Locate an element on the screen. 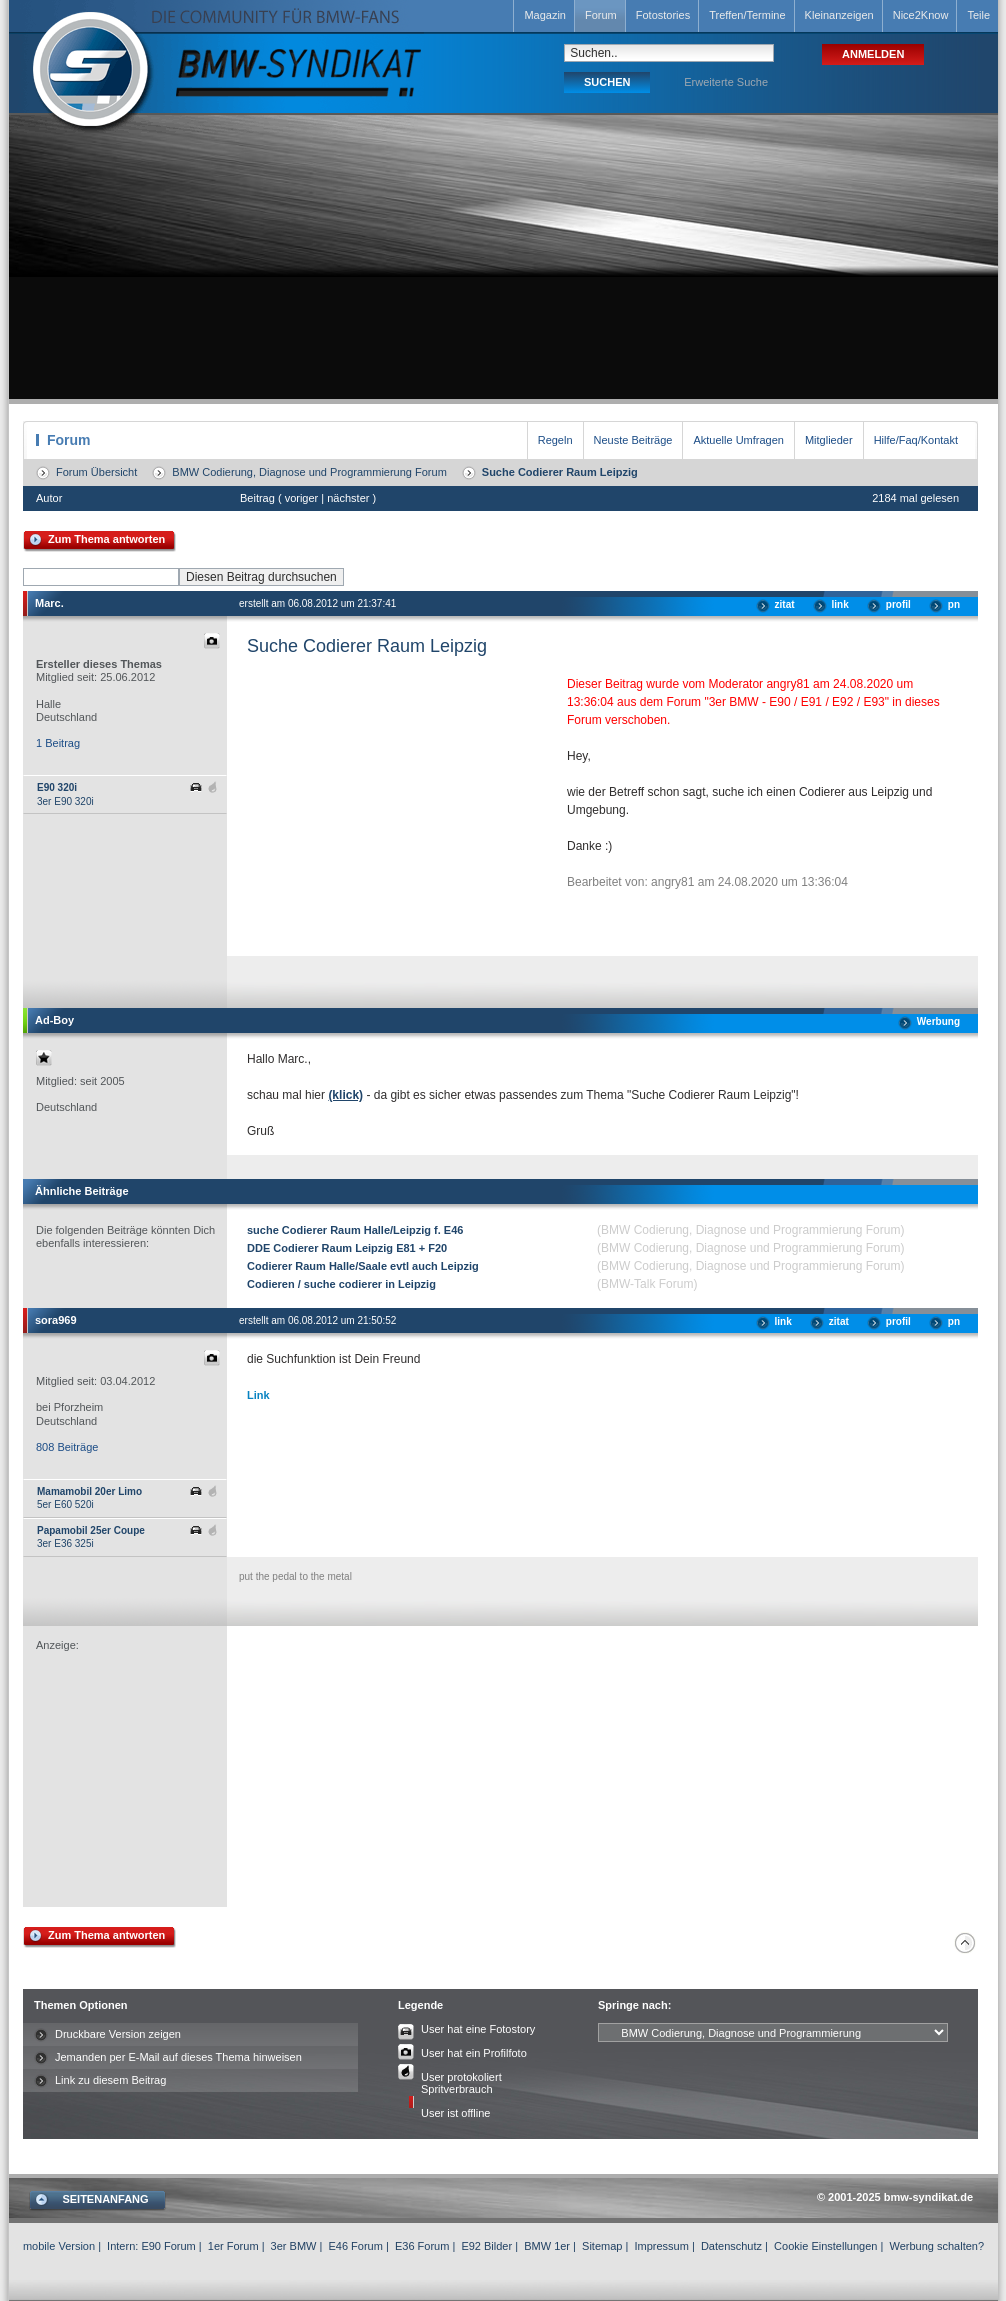  Ad-Boy is located at coordinates (54, 1020).